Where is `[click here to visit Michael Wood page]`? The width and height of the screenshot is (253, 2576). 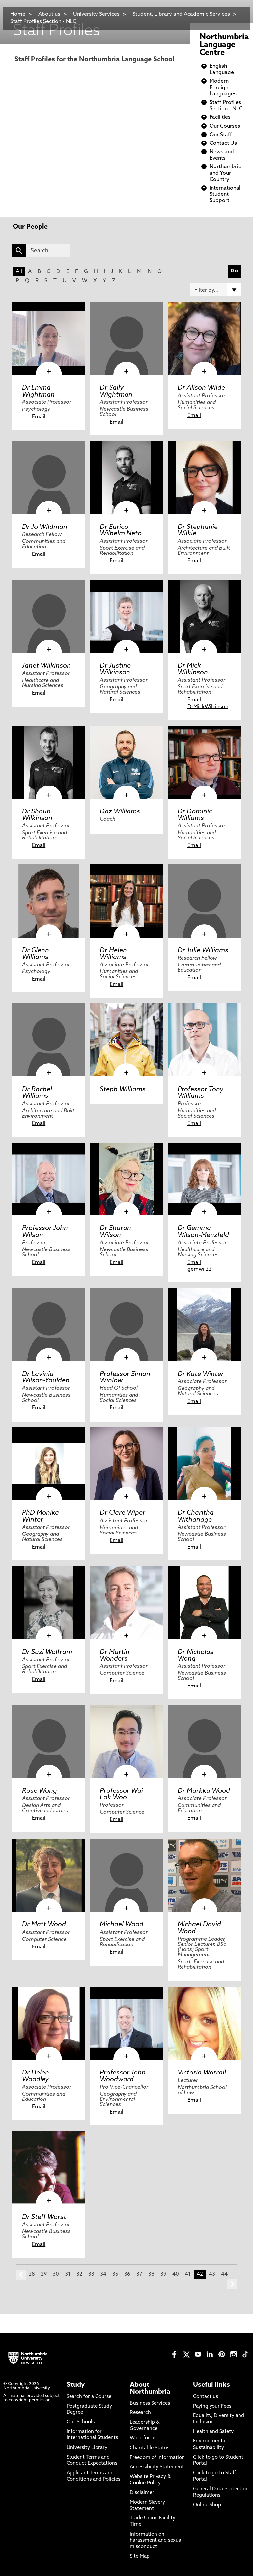 [click here to visit Michael Wood page] is located at coordinates (126, 1875).